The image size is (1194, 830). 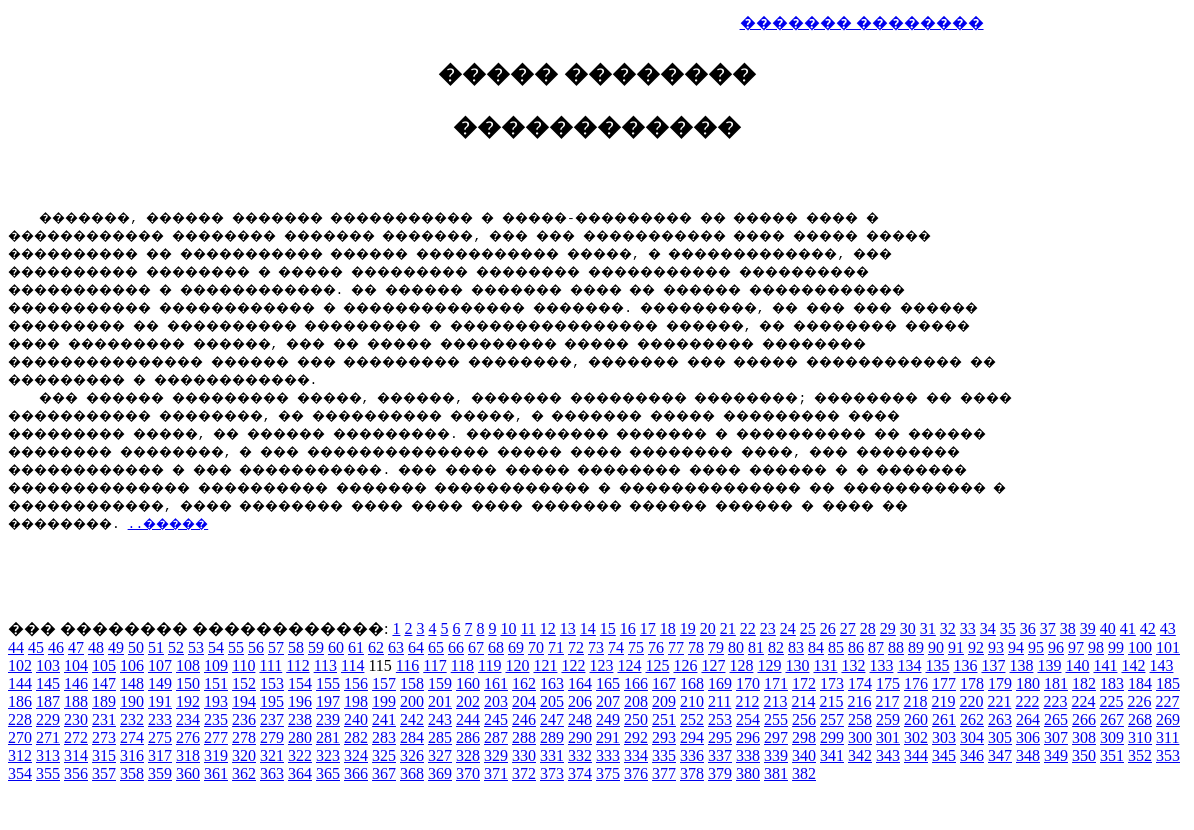 I want to click on 98, so click(x=1096, y=650).